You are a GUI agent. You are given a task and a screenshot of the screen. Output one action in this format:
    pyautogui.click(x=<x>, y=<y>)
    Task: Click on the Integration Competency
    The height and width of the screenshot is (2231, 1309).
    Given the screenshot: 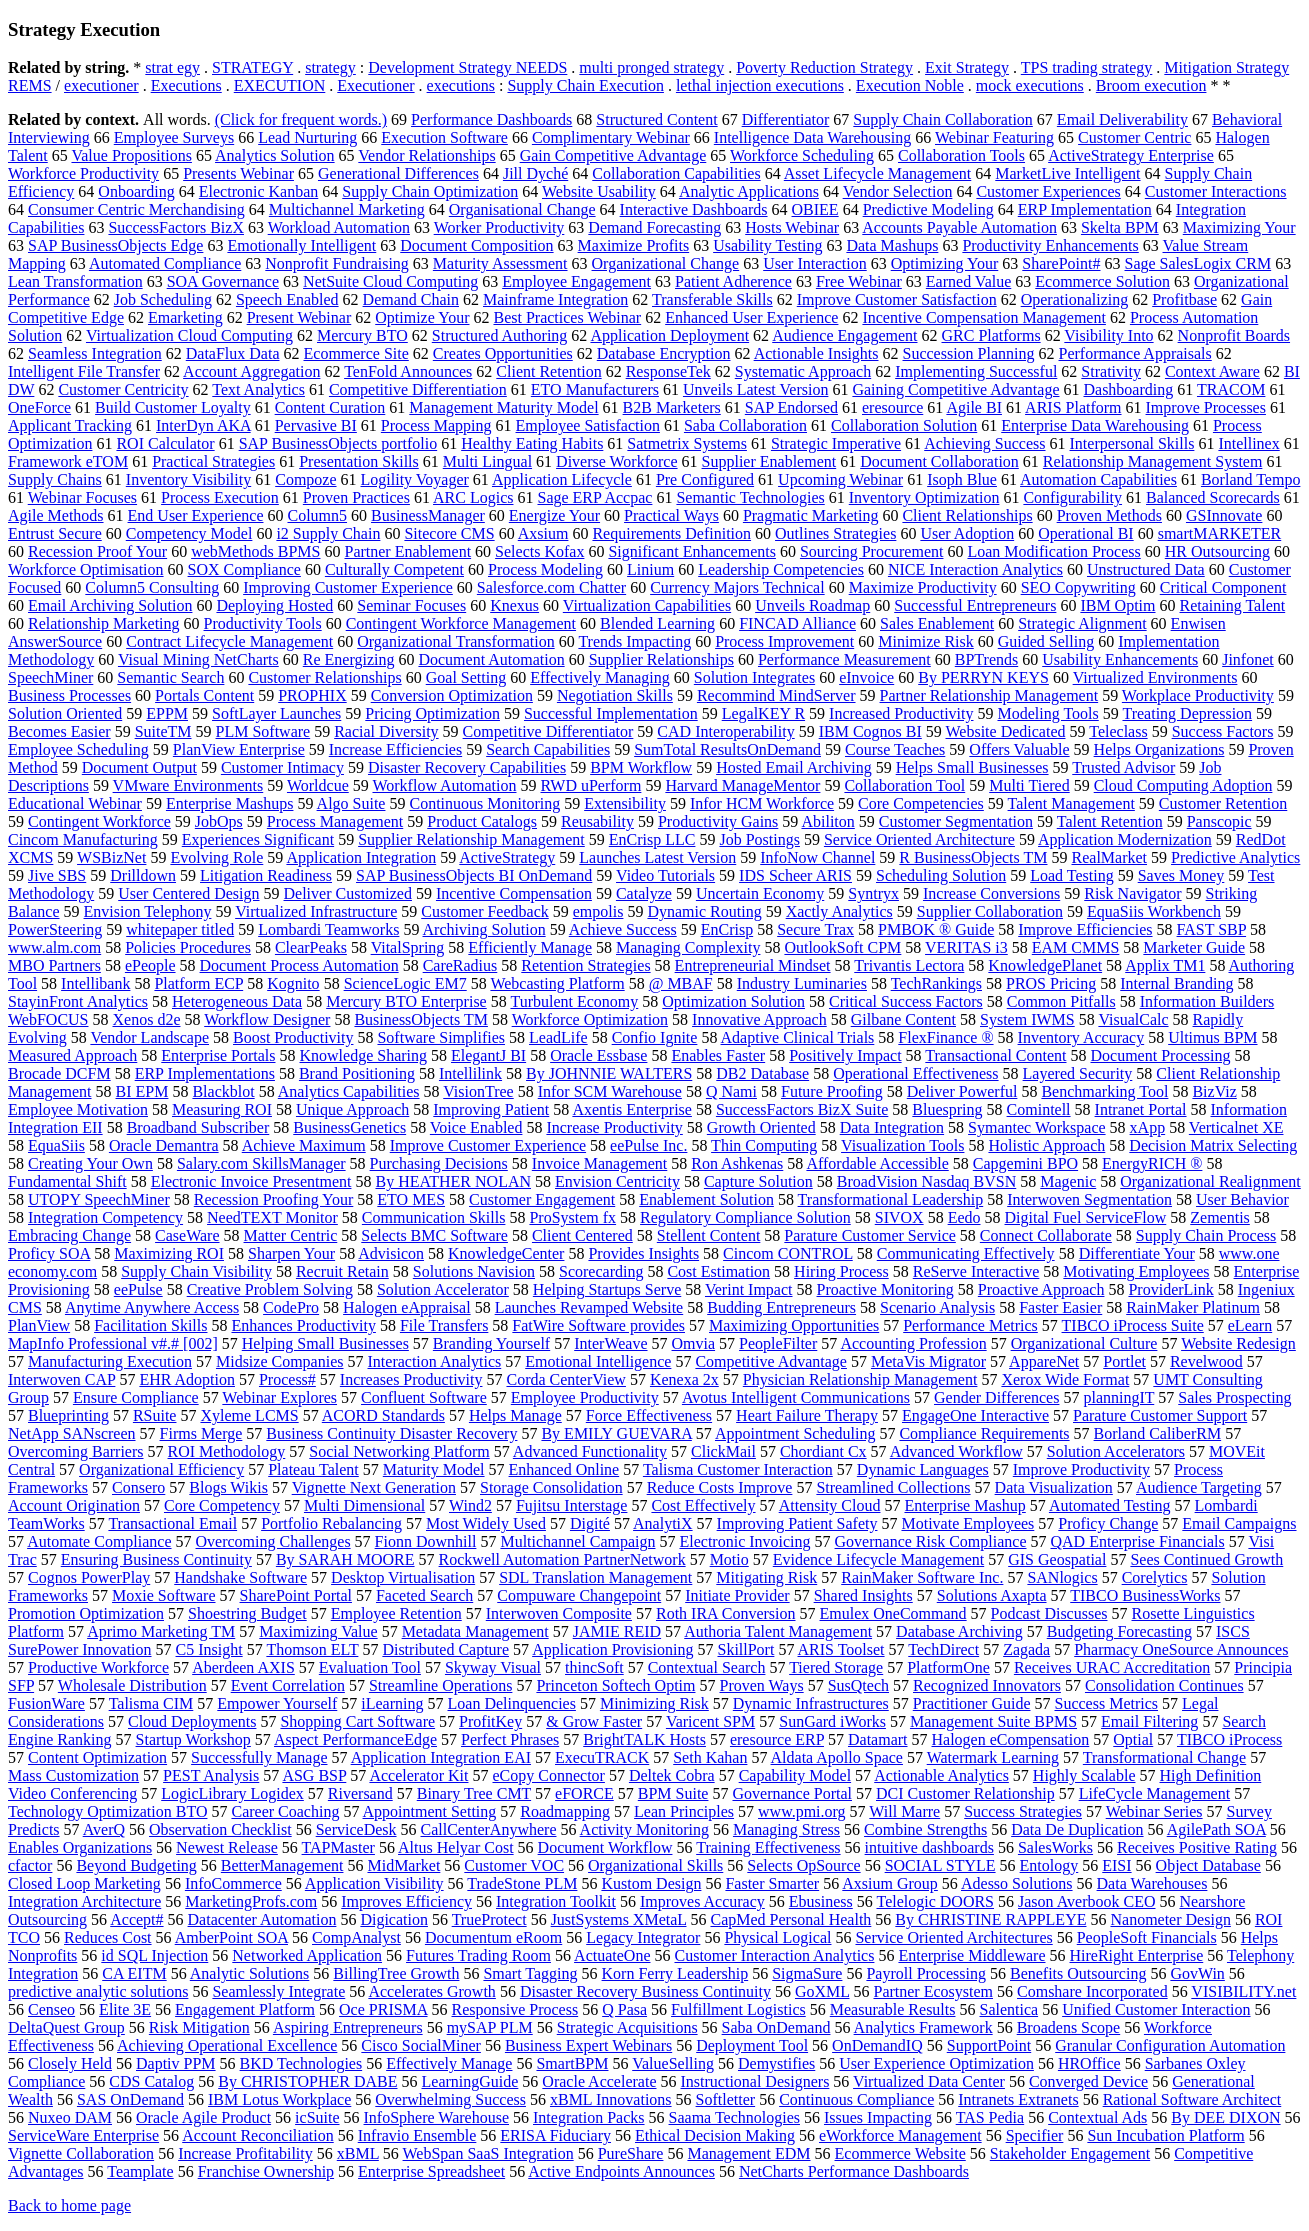 What is the action you would take?
    pyautogui.click(x=105, y=1217)
    